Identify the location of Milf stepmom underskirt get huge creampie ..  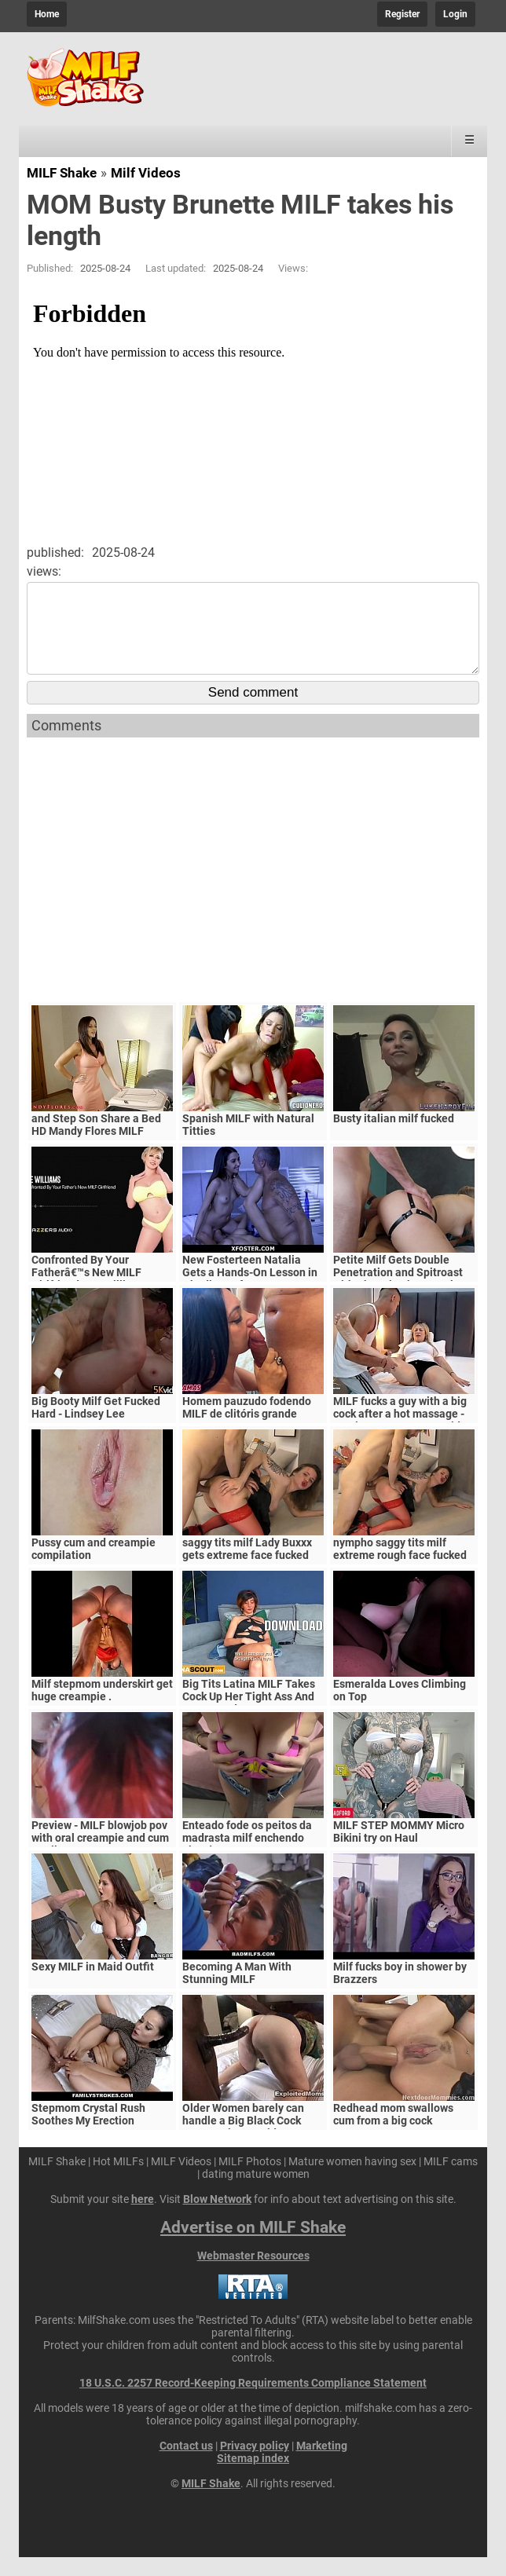
(102, 1709).